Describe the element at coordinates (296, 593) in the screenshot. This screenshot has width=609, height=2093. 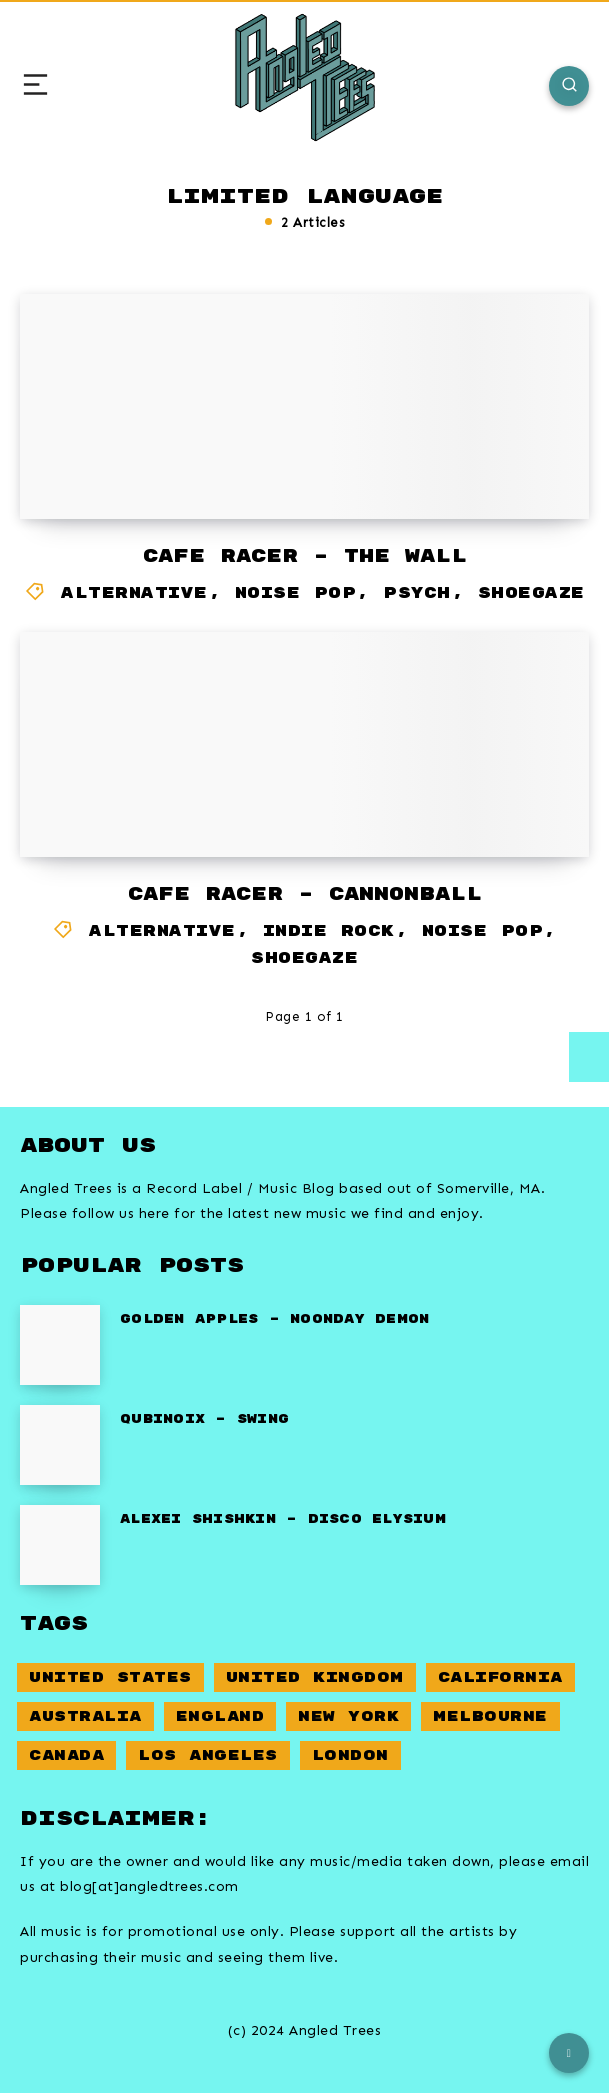
I see `Noise Pop` at that location.